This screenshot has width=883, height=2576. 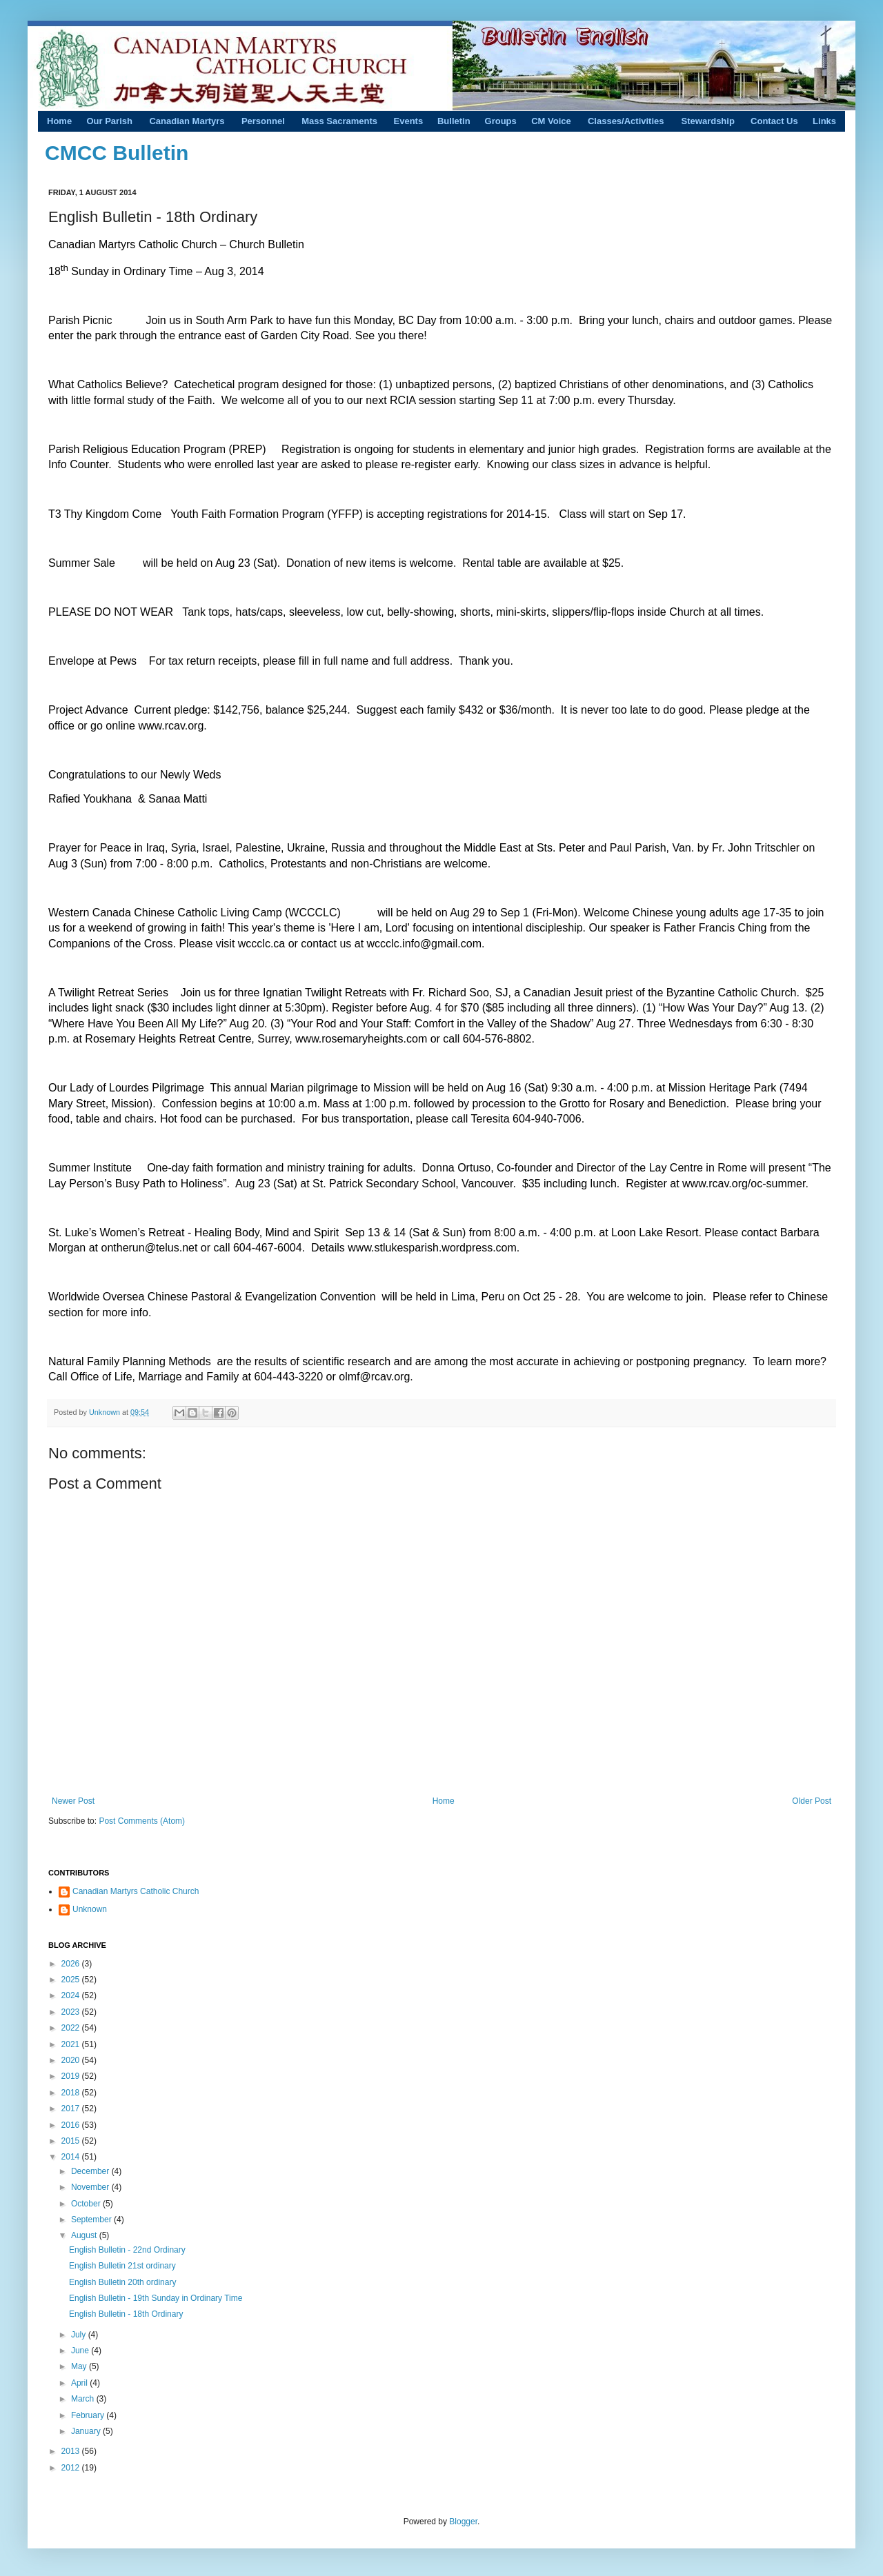 I want to click on 2012, so click(x=71, y=2468).